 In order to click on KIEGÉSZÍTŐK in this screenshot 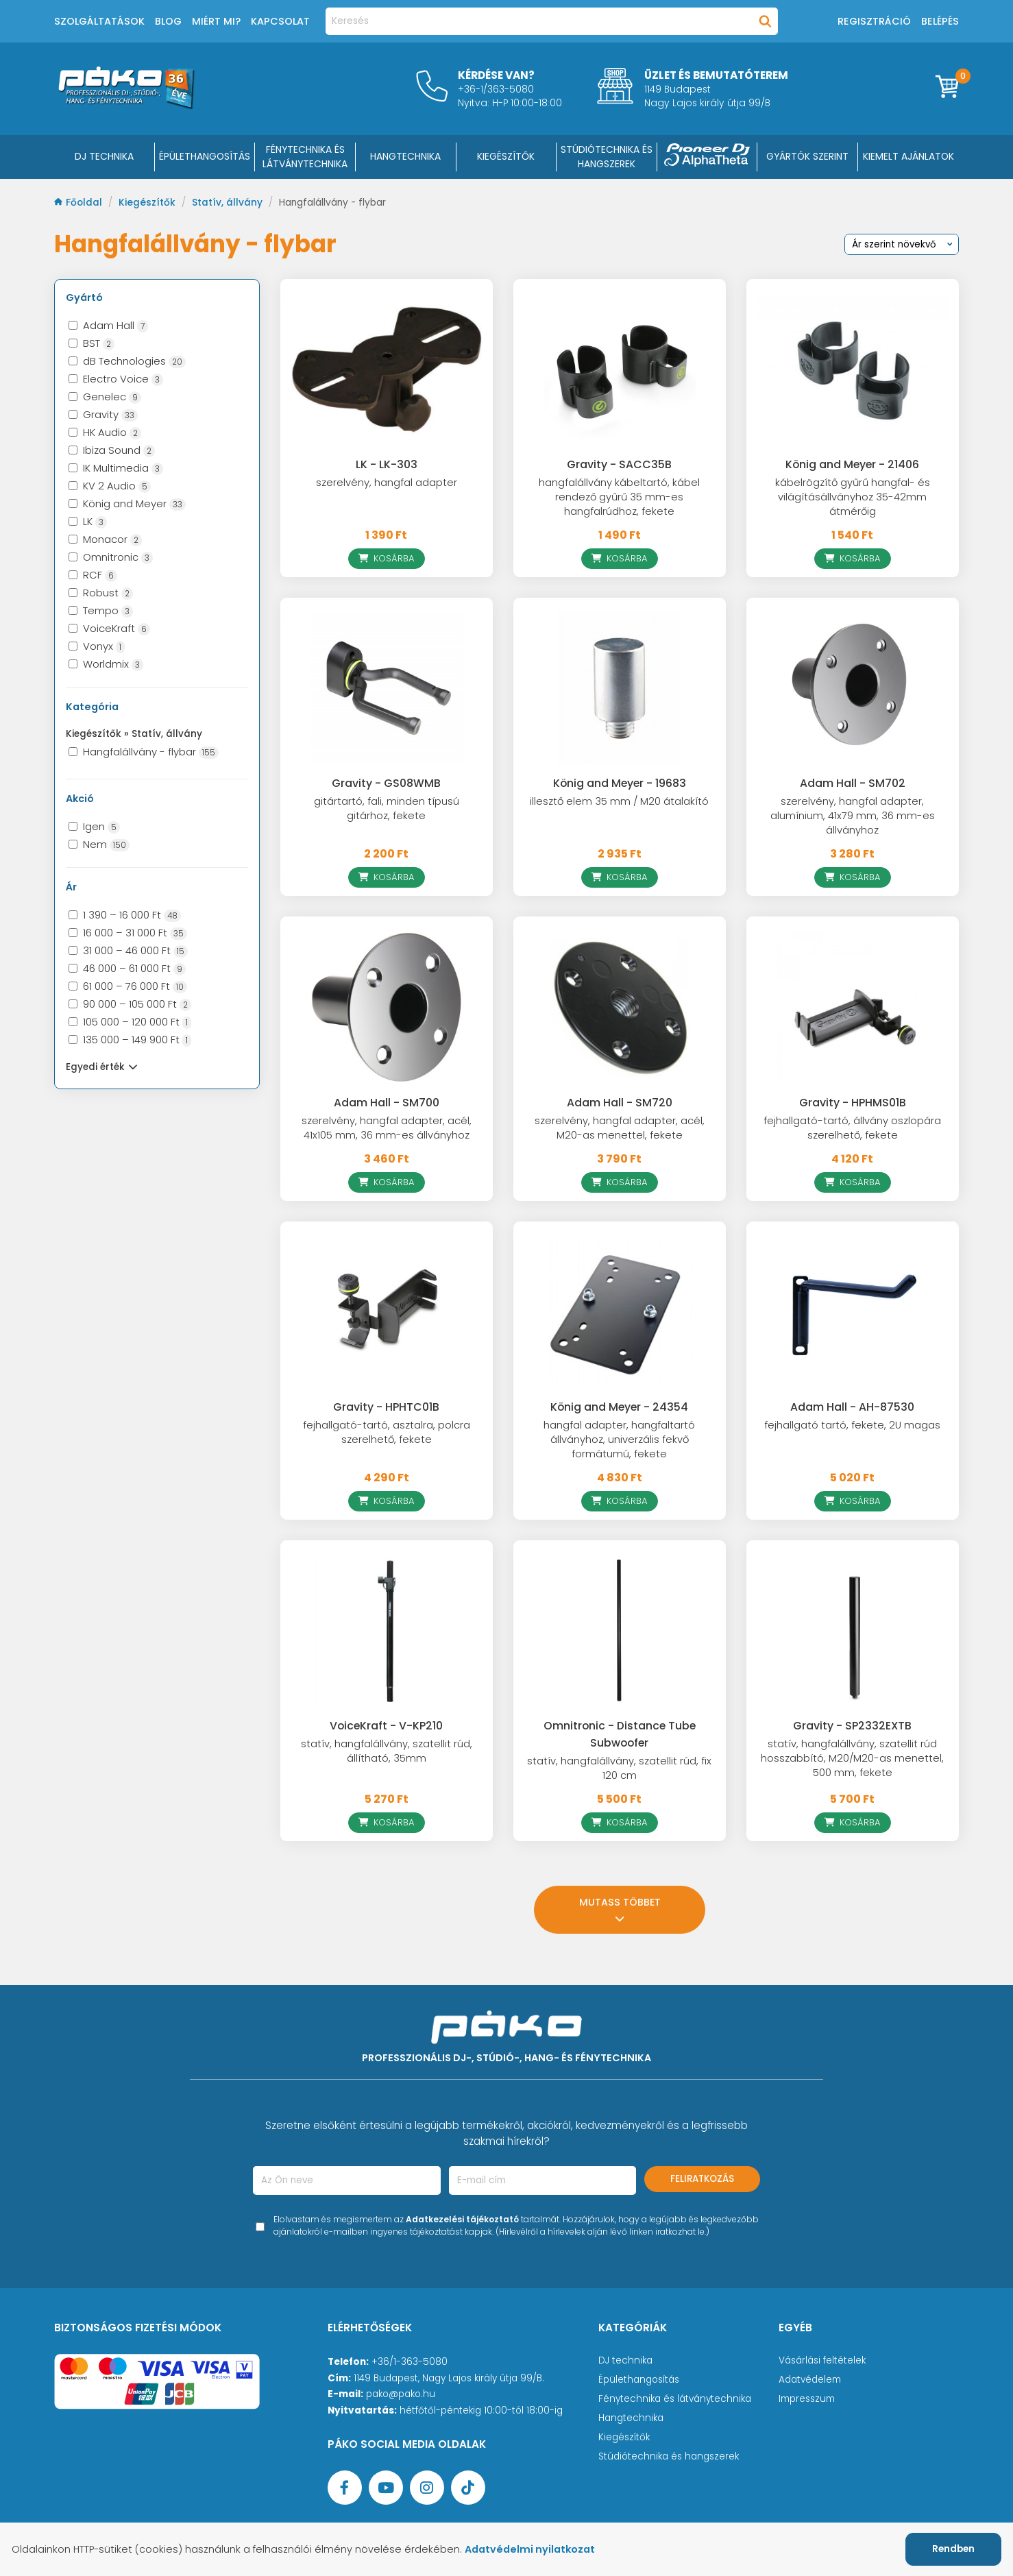, I will do `click(506, 156)`.